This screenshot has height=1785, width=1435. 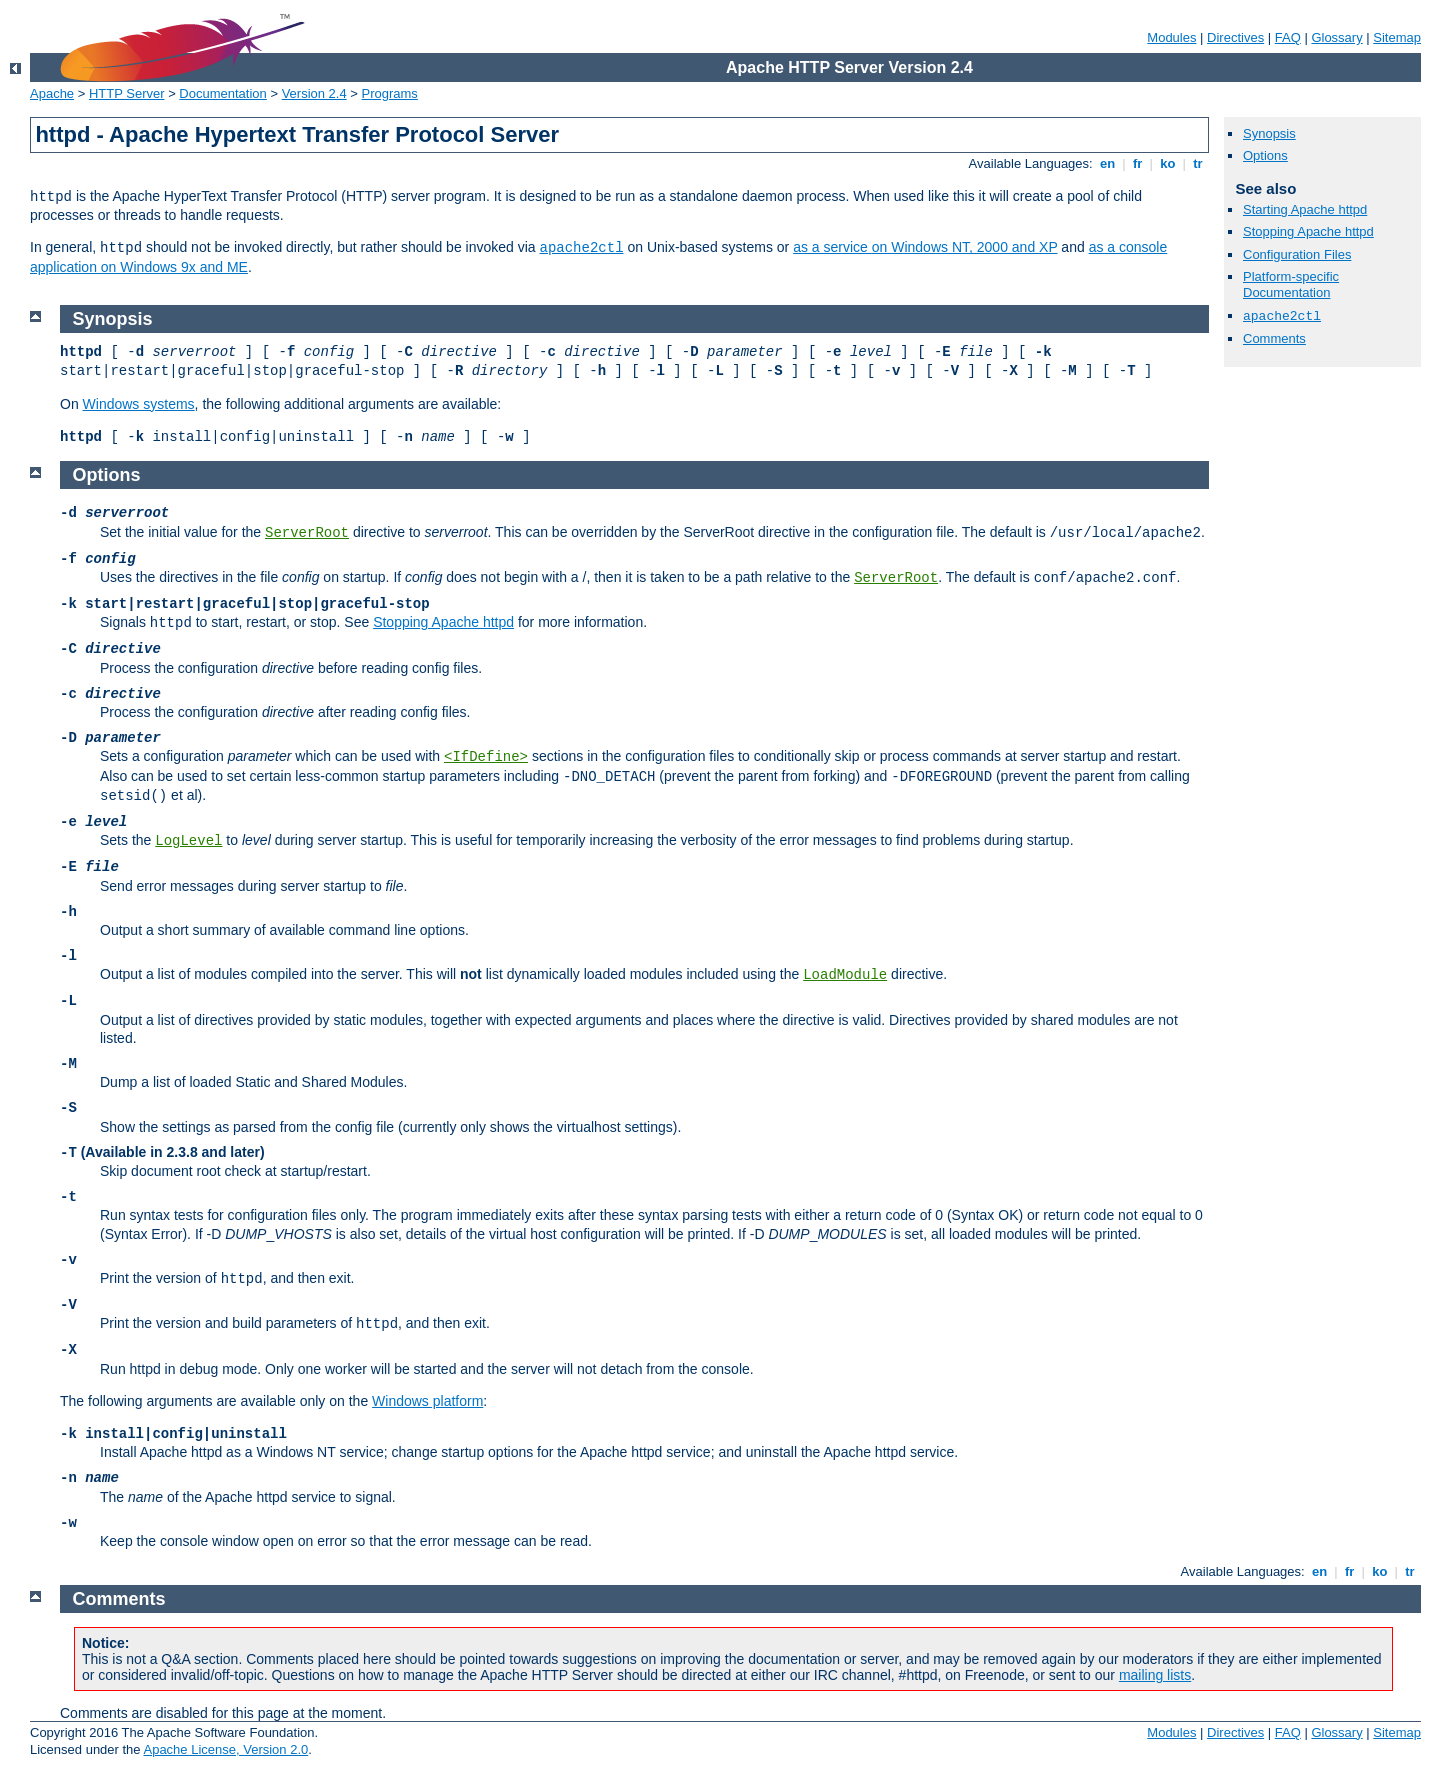 What do you see at coordinates (390, 93) in the screenshot?
I see `Programs` at bounding box center [390, 93].